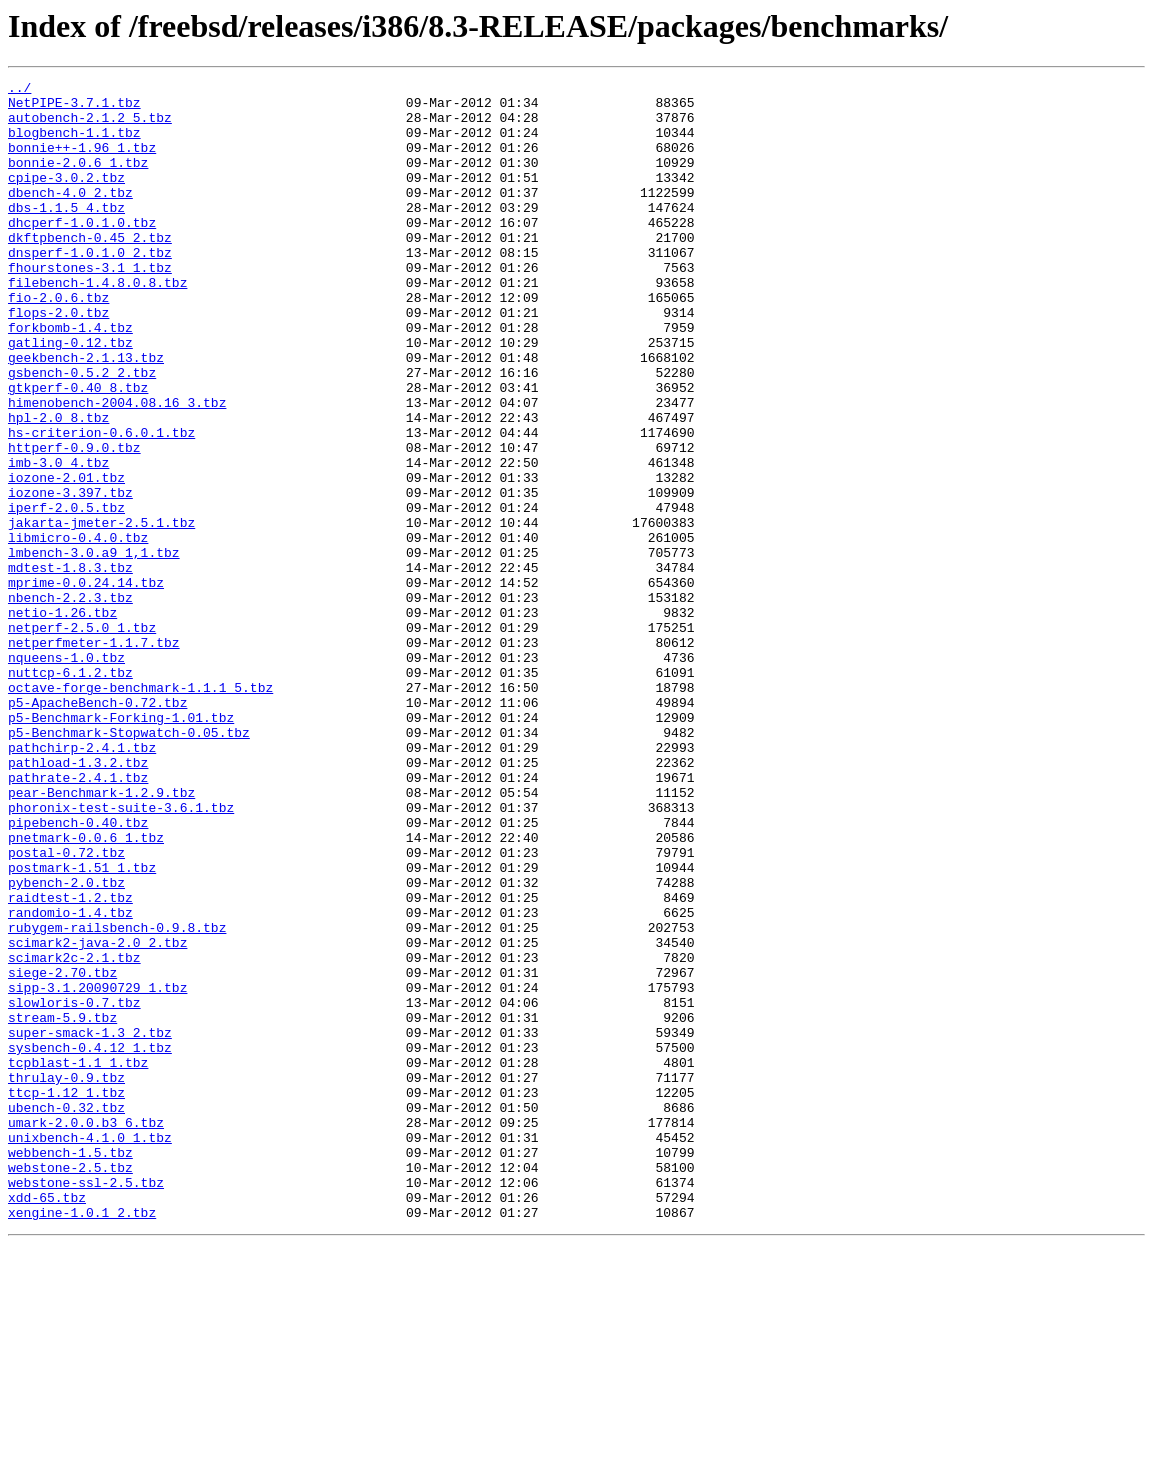  Describe the element at coordinates (70, 666) in the screenshot. I see `mdtest-1.8.3.tbz` at that location.